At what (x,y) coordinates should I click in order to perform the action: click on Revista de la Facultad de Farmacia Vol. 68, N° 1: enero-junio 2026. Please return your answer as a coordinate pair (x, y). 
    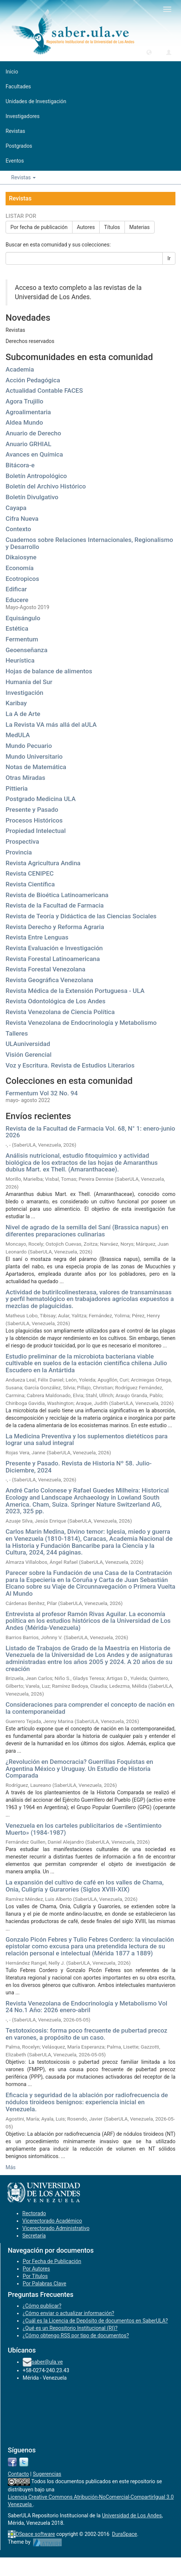
    Looking at the image, I should click on (90, 1132).